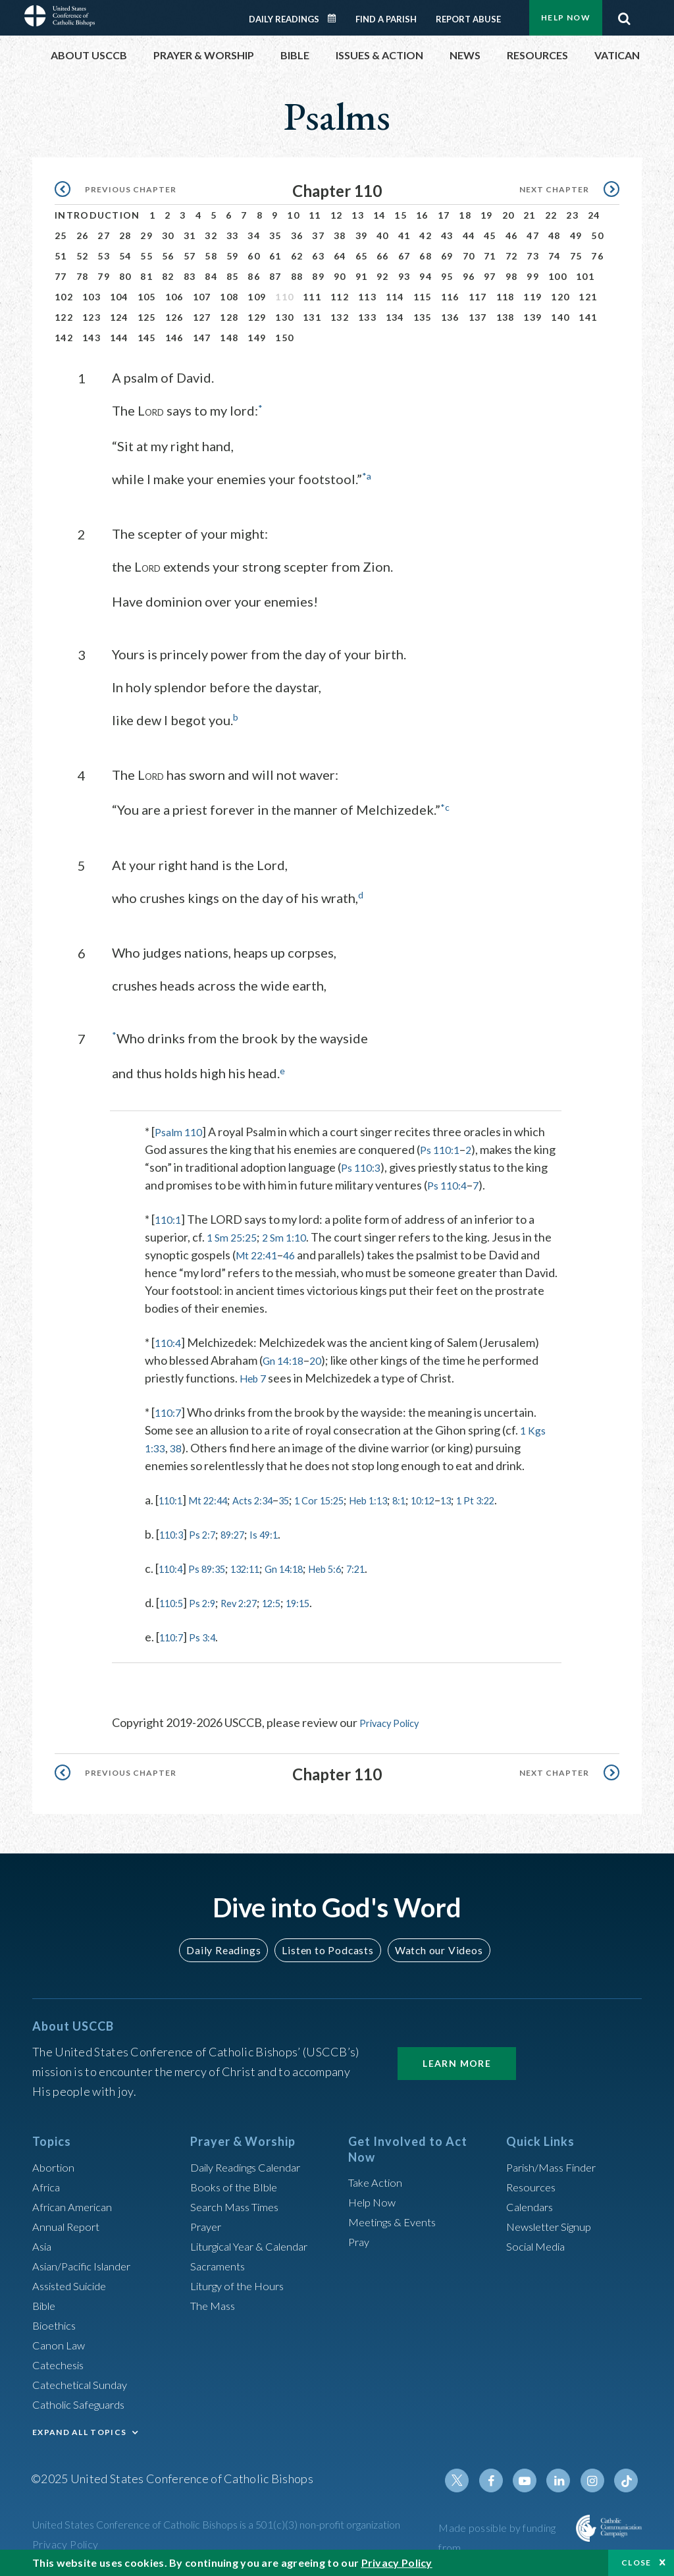  What do you see at coordinates (82, 276) in the screenshot?
I see `78` at bounding box center [82, 276].